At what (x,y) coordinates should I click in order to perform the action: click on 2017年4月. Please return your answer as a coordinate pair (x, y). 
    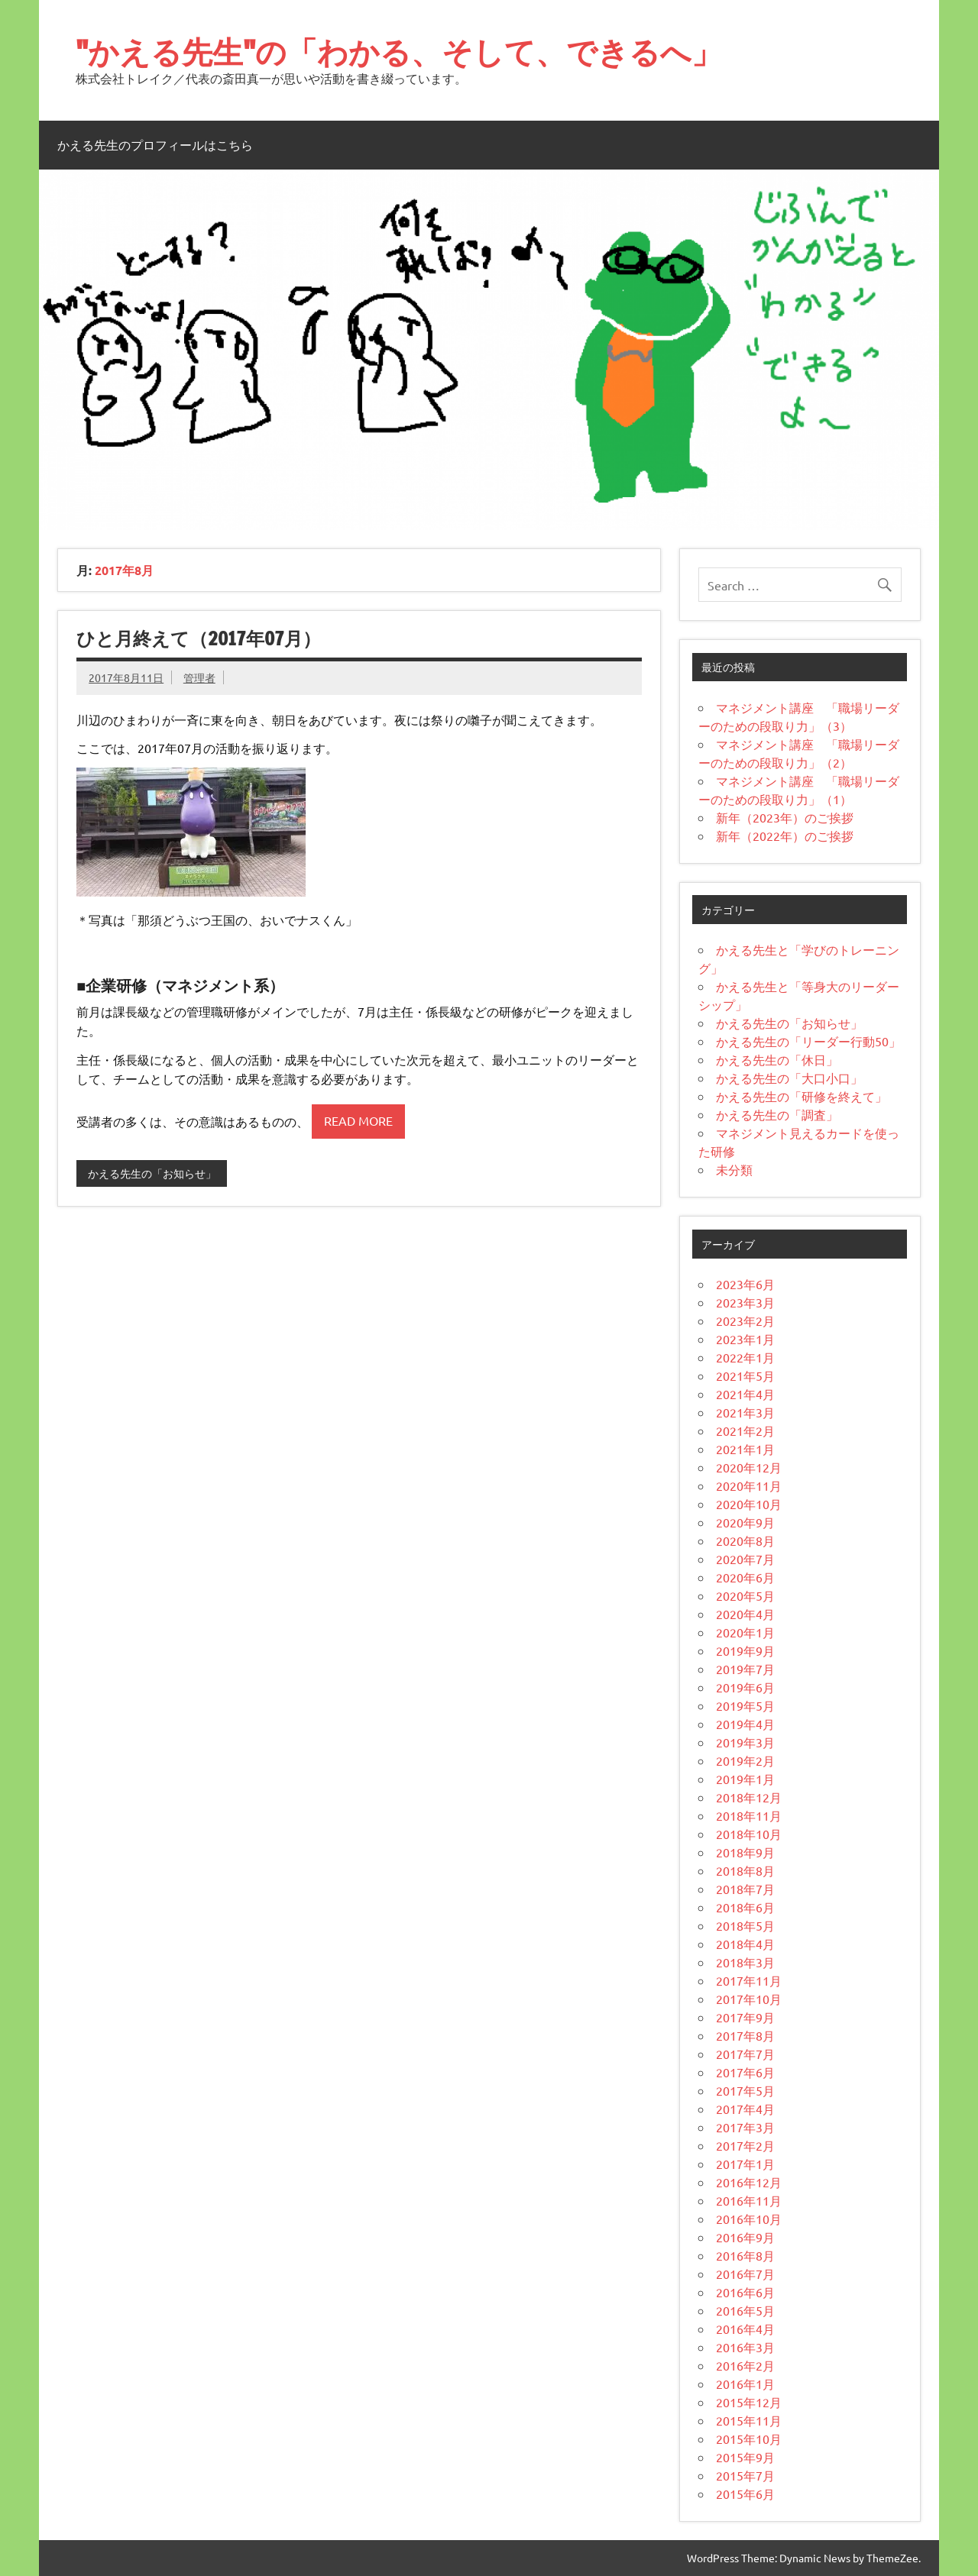
    Looking at the image, I should click on (745, 2108).